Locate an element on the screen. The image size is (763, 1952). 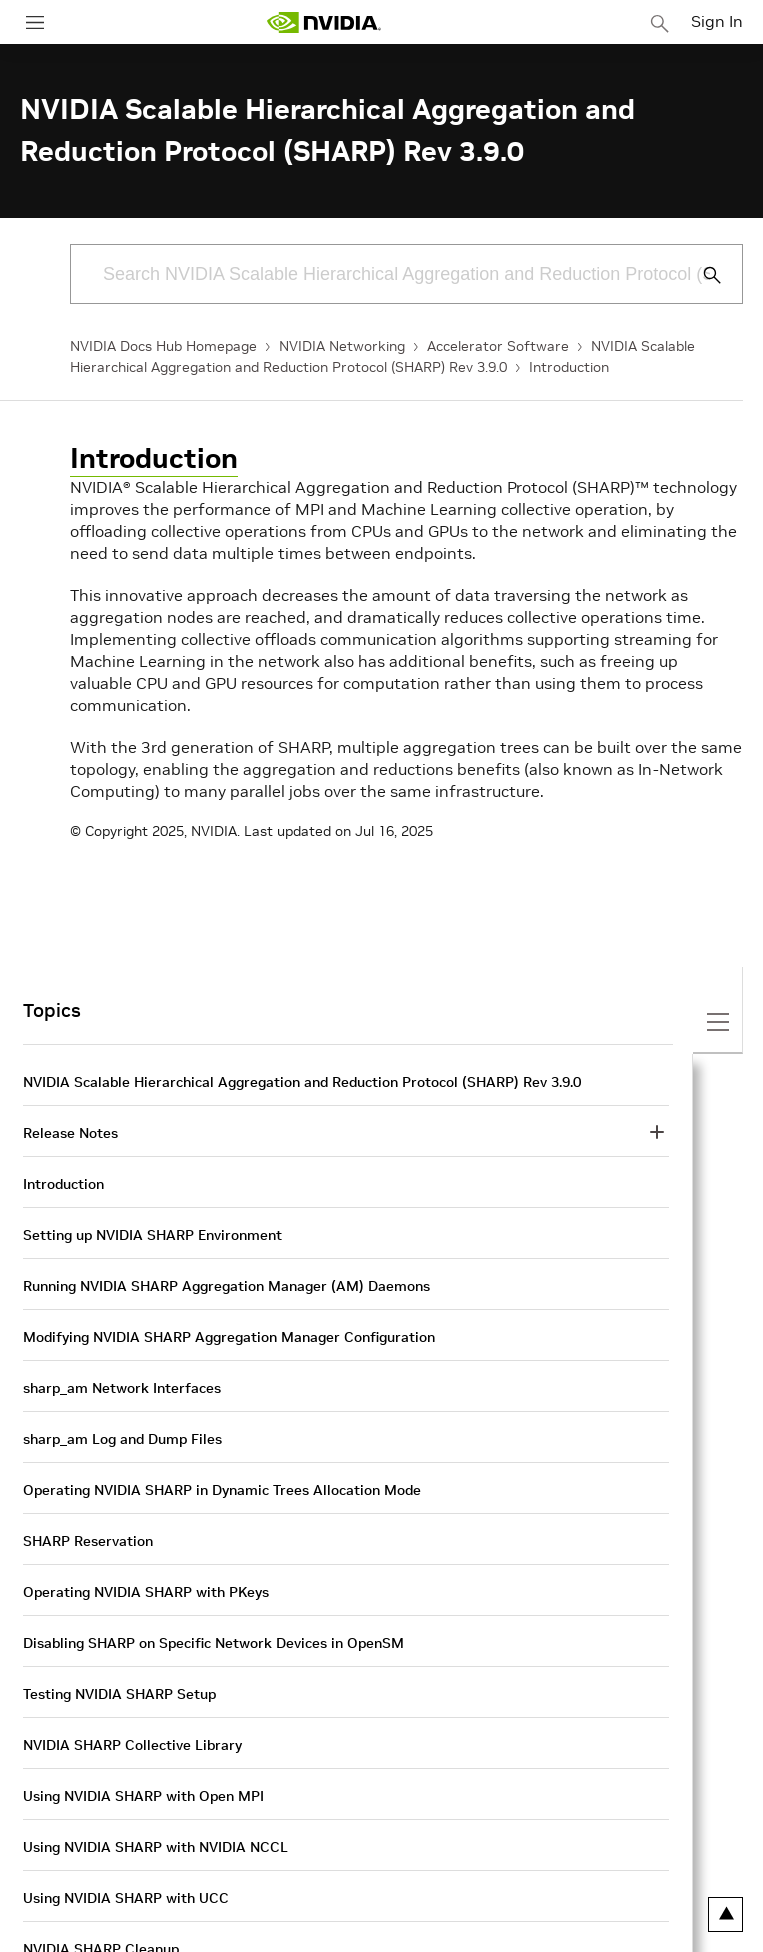
NVIDIA SHARP Collective Library is located at coordinates (132, 1745).